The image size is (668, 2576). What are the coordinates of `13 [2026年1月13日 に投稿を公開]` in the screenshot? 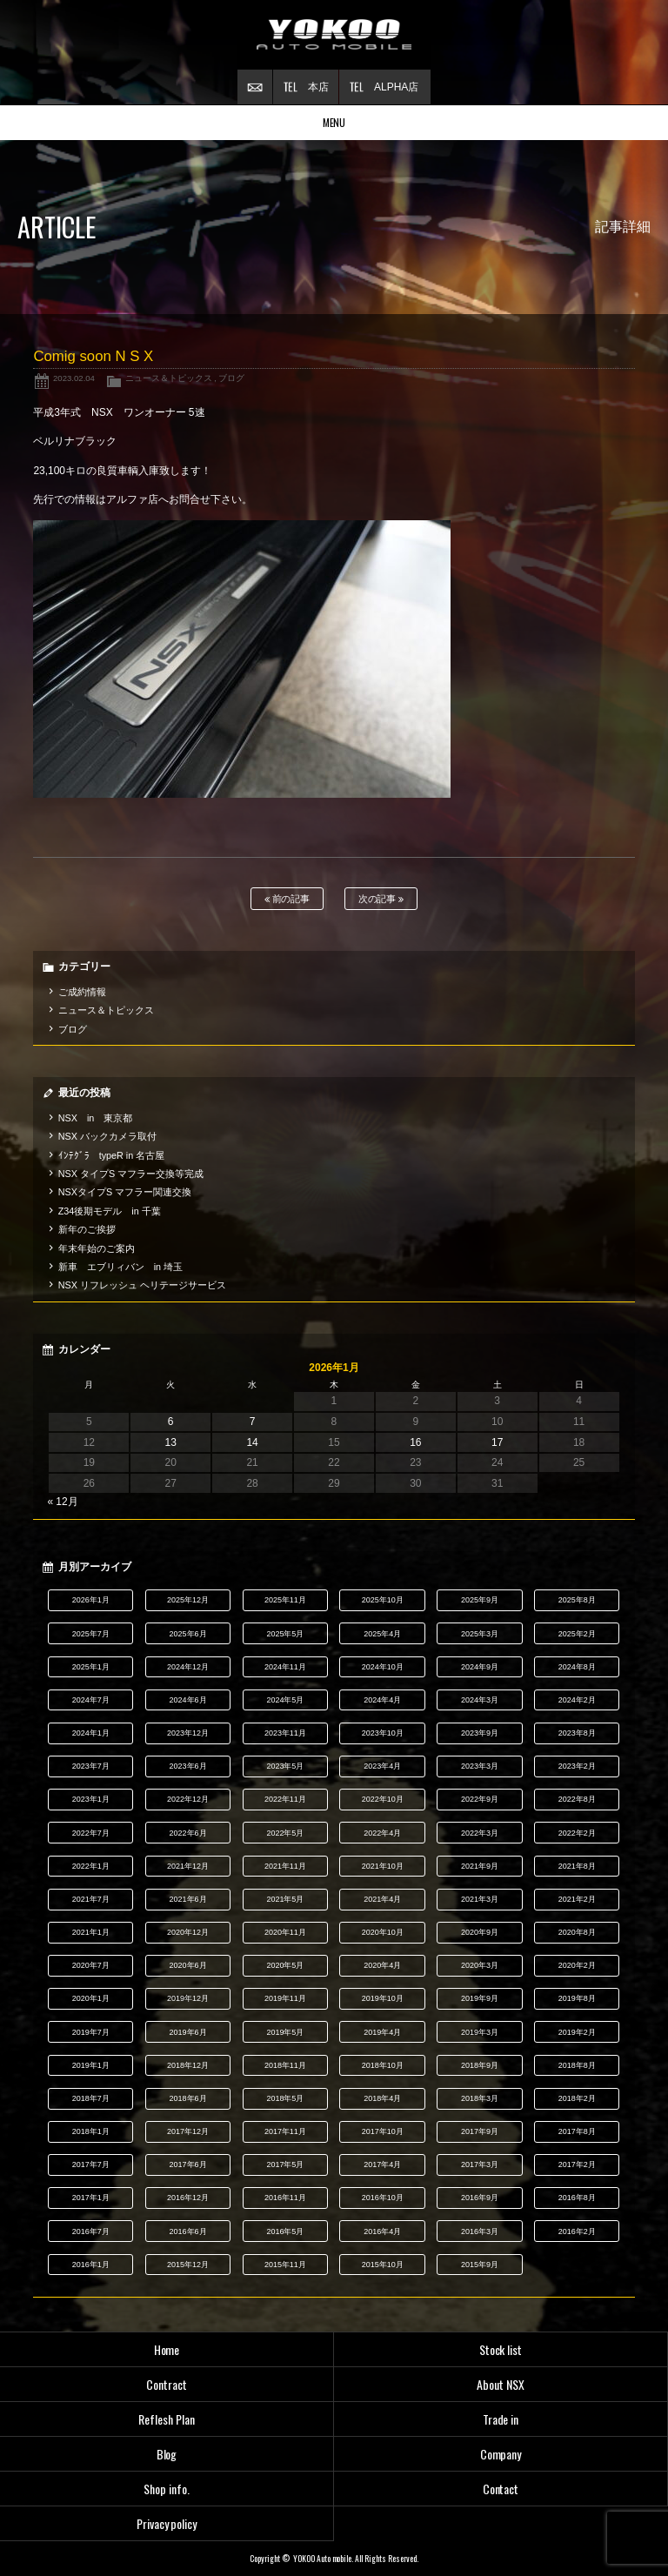 It's located at (171, 1442).